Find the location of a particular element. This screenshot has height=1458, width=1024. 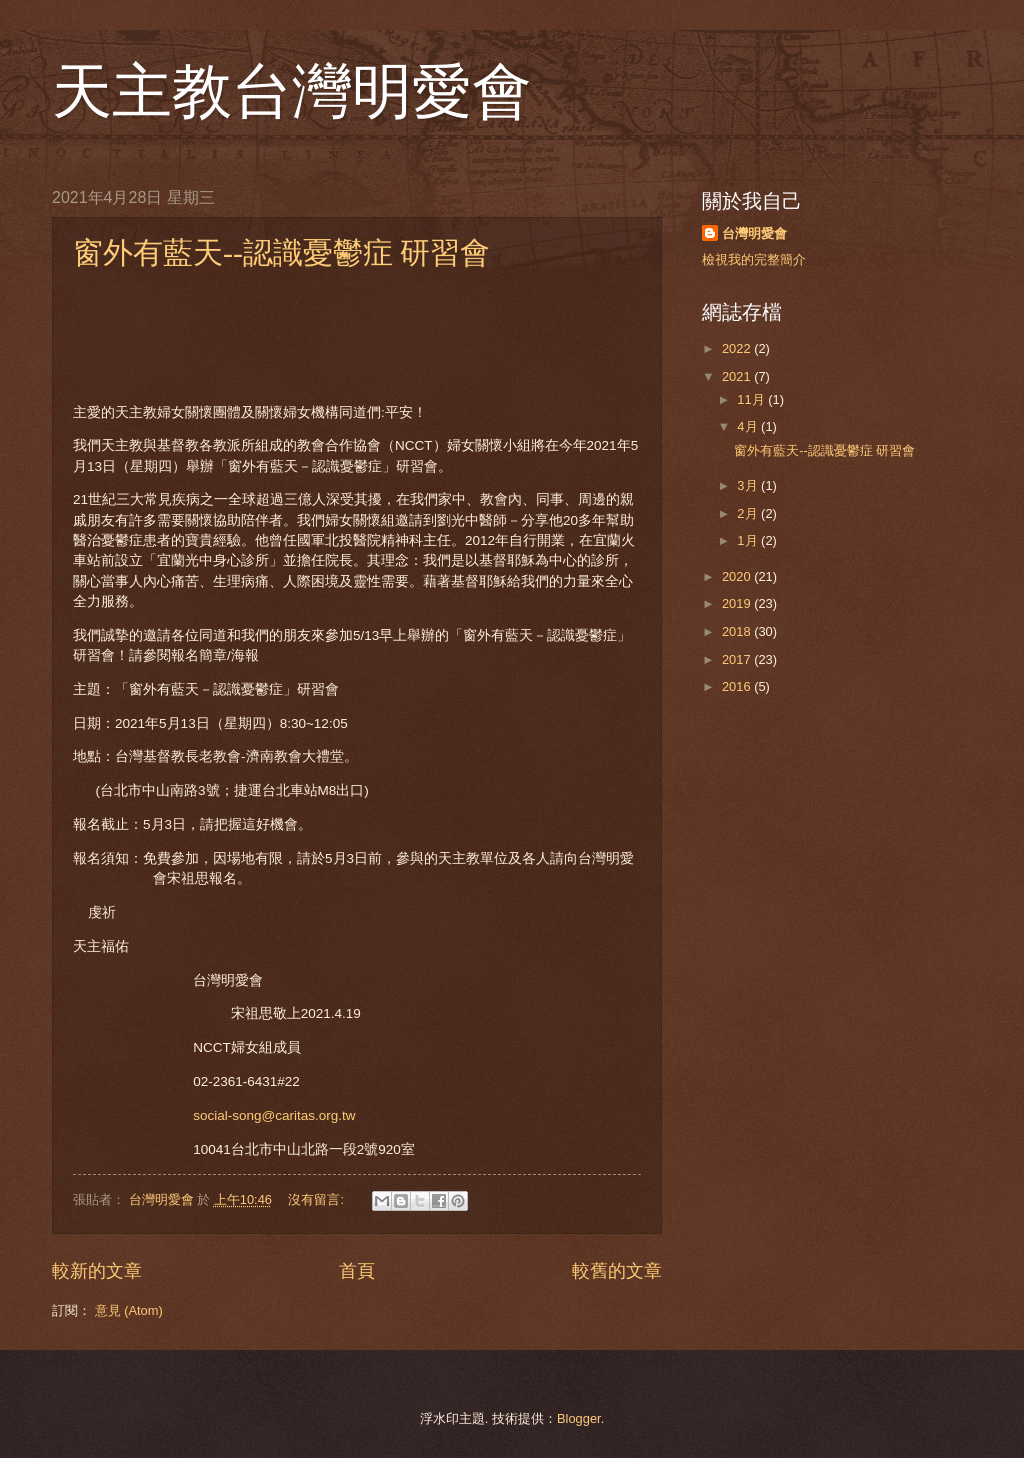

4月 is located at coordinates (749, 426).